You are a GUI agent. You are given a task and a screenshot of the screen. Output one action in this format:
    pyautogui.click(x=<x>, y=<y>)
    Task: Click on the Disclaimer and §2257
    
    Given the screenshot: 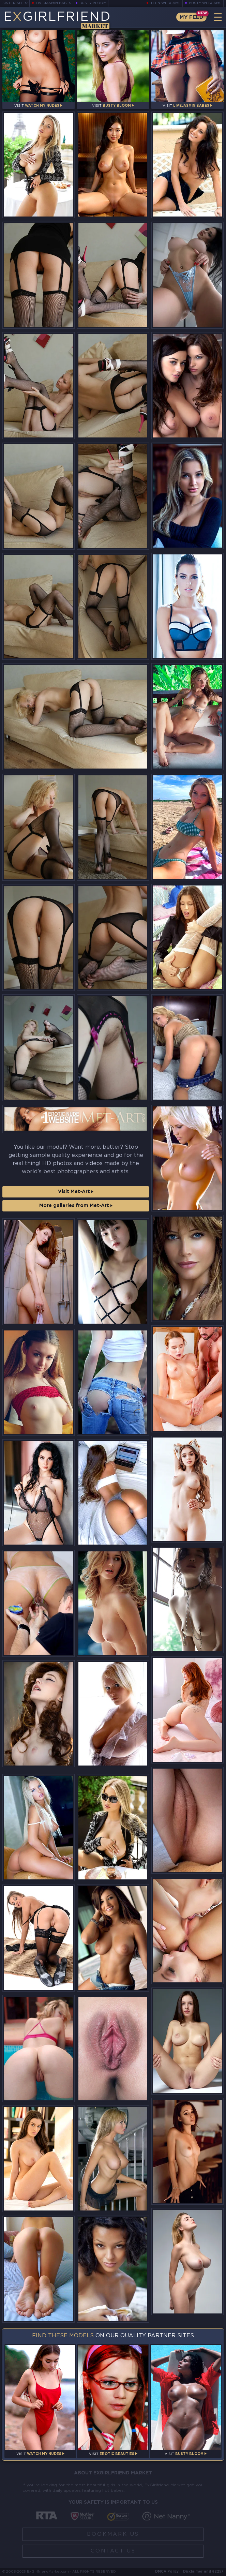 What is the action you would take?
    pyautogui.click(x=203, y=2571)
    